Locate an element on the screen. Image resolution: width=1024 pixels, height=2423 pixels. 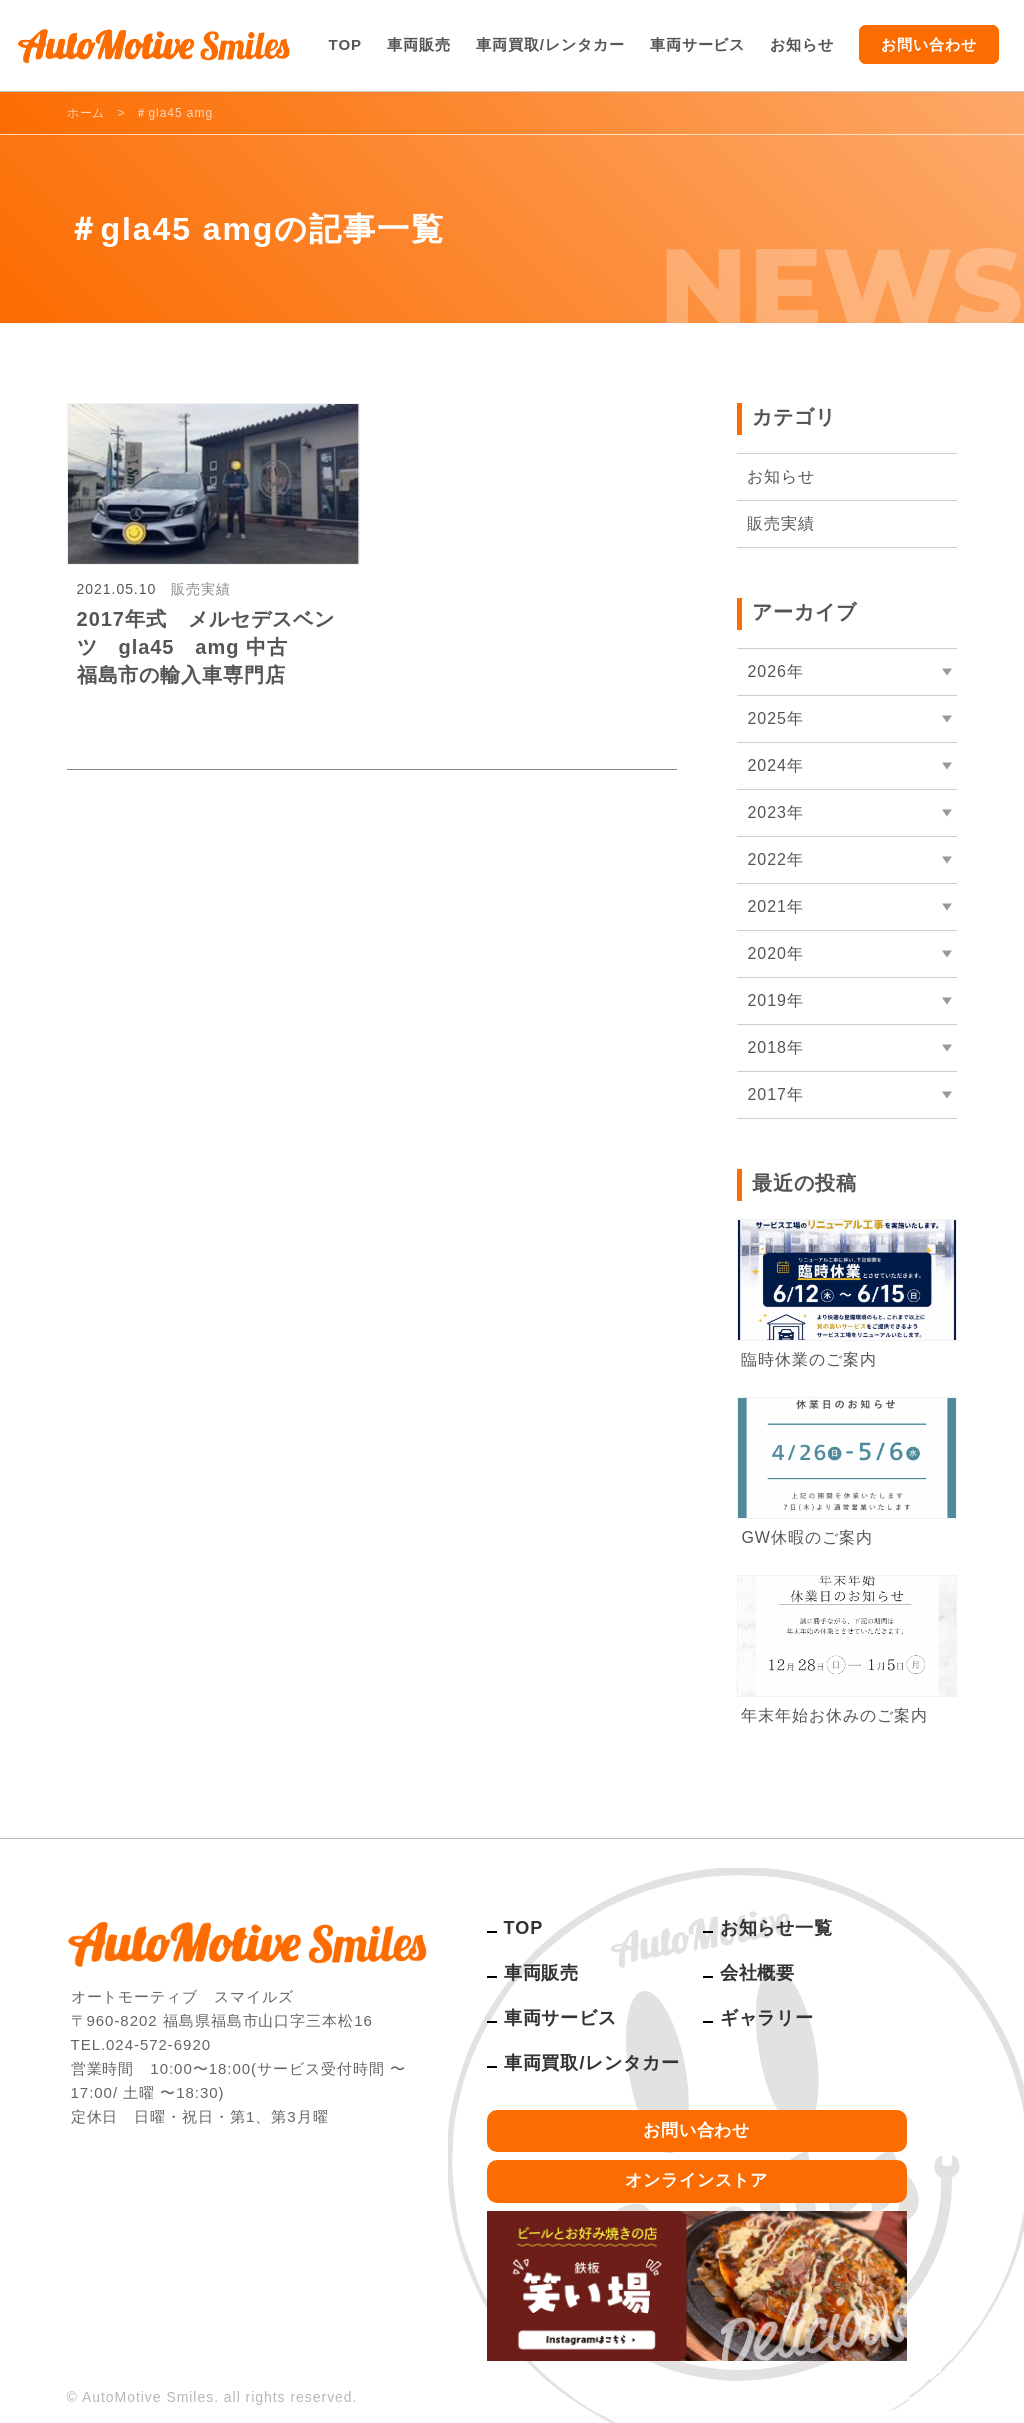
お知らせ is located at coordinates (802, 44).